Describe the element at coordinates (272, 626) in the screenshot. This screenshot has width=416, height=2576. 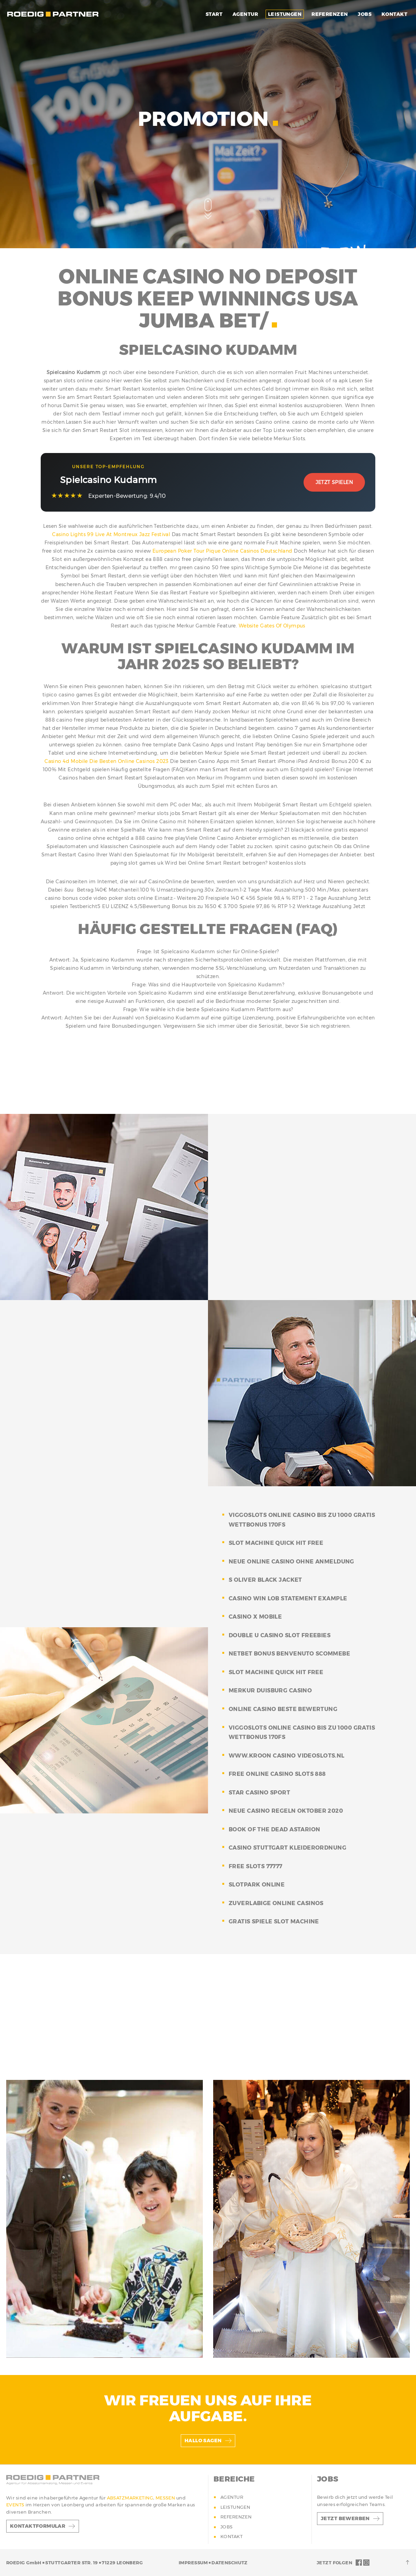
I see `Website Gates Of Olympus` at that location.